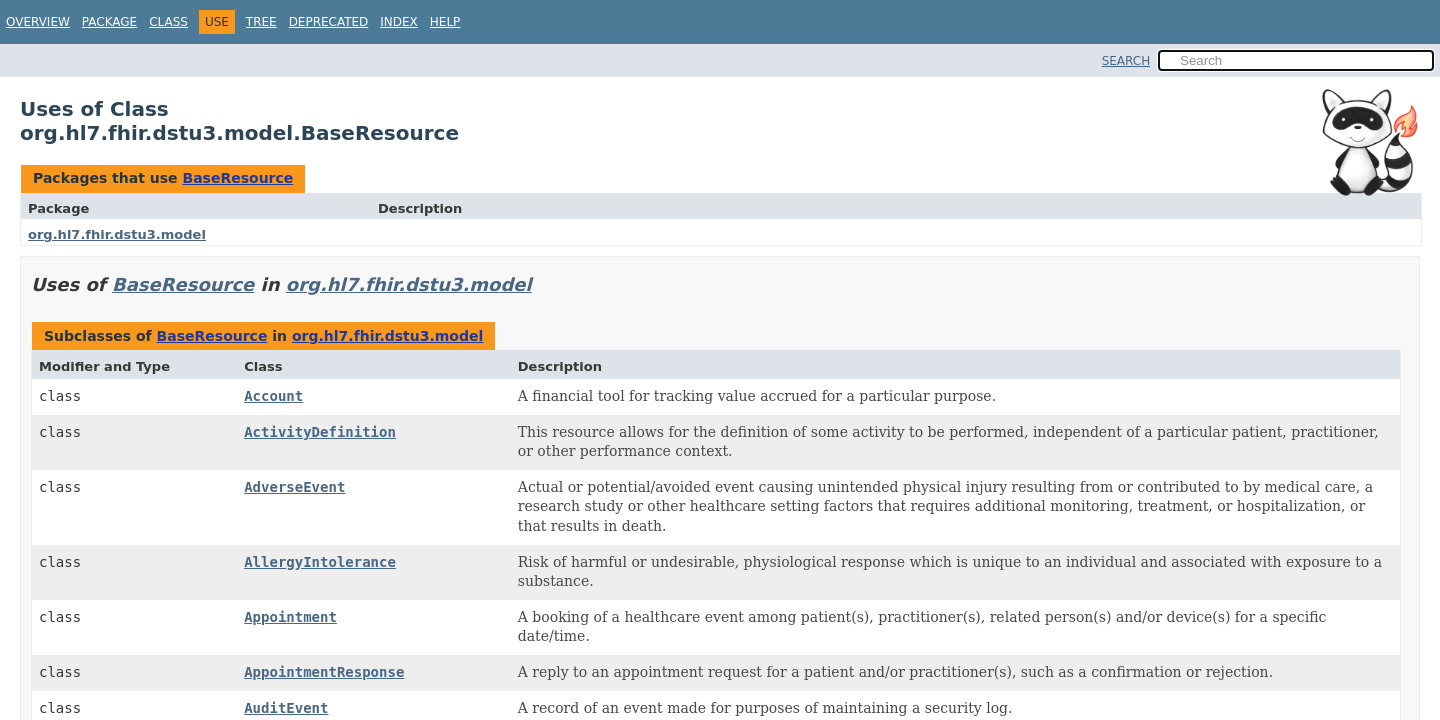 This screenshot has height=720, width=1440. What do you see at coordinates (286, 708) in the screenshot?
I see `AuditEvent` at bounding box center [286, 708].